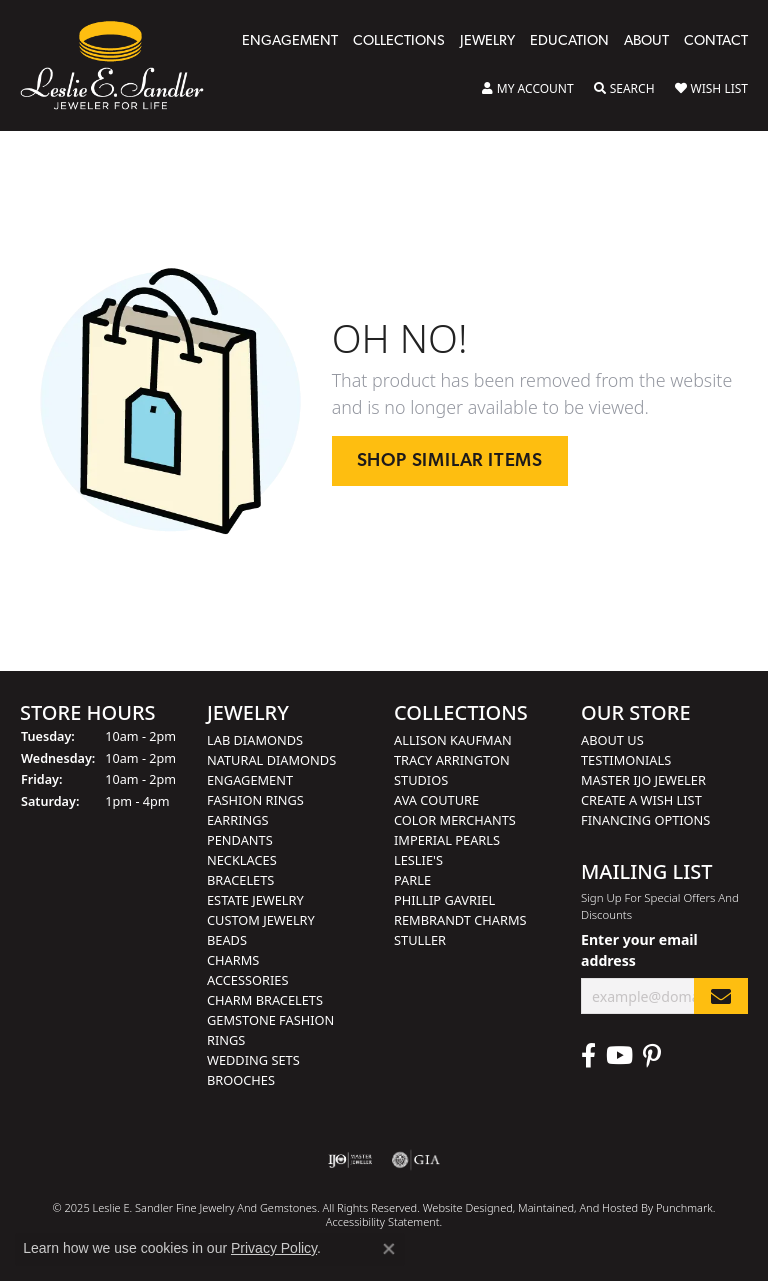 The image size is (768, 1281). Describe the element at coordinates (461, 1207) in the screenshot. I see `Website design [Website designer]` at that location.